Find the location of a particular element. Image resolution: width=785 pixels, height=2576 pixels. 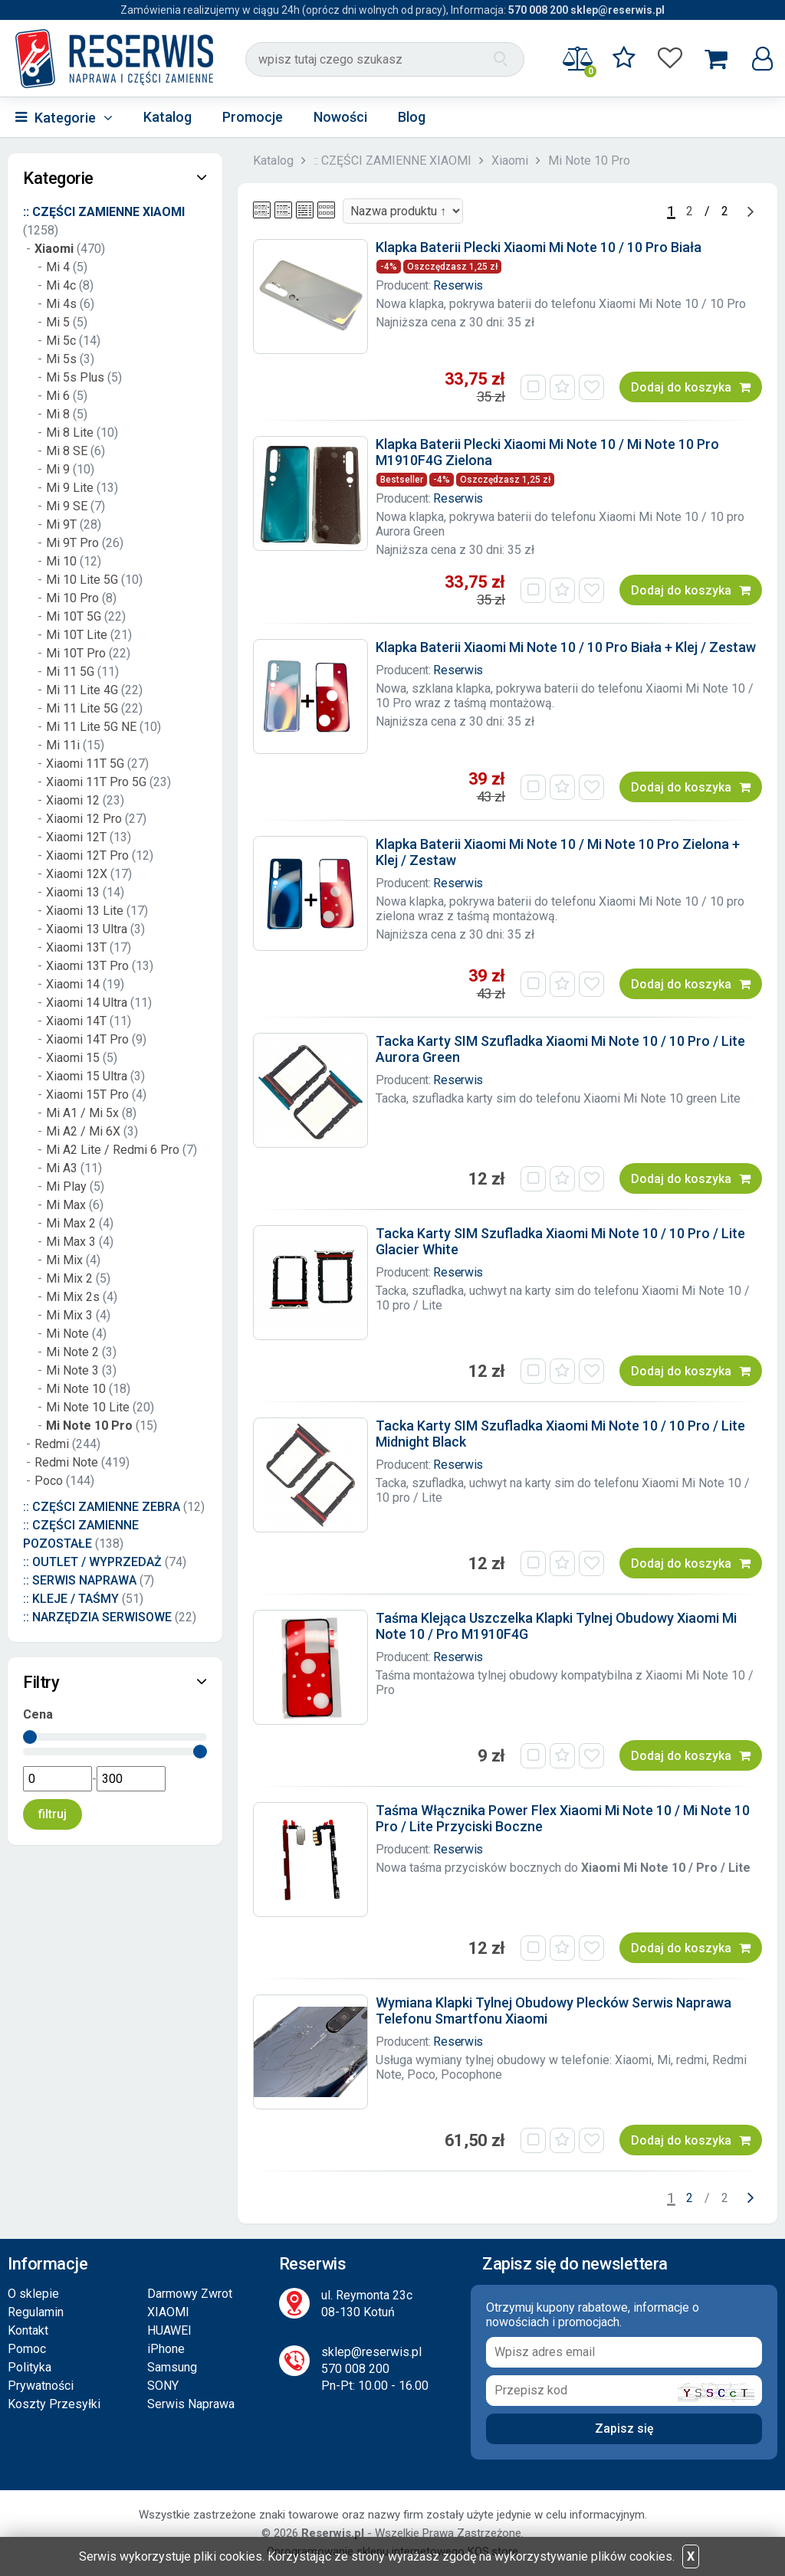

Xiaomi 12X is located at coordinates (76, 874).